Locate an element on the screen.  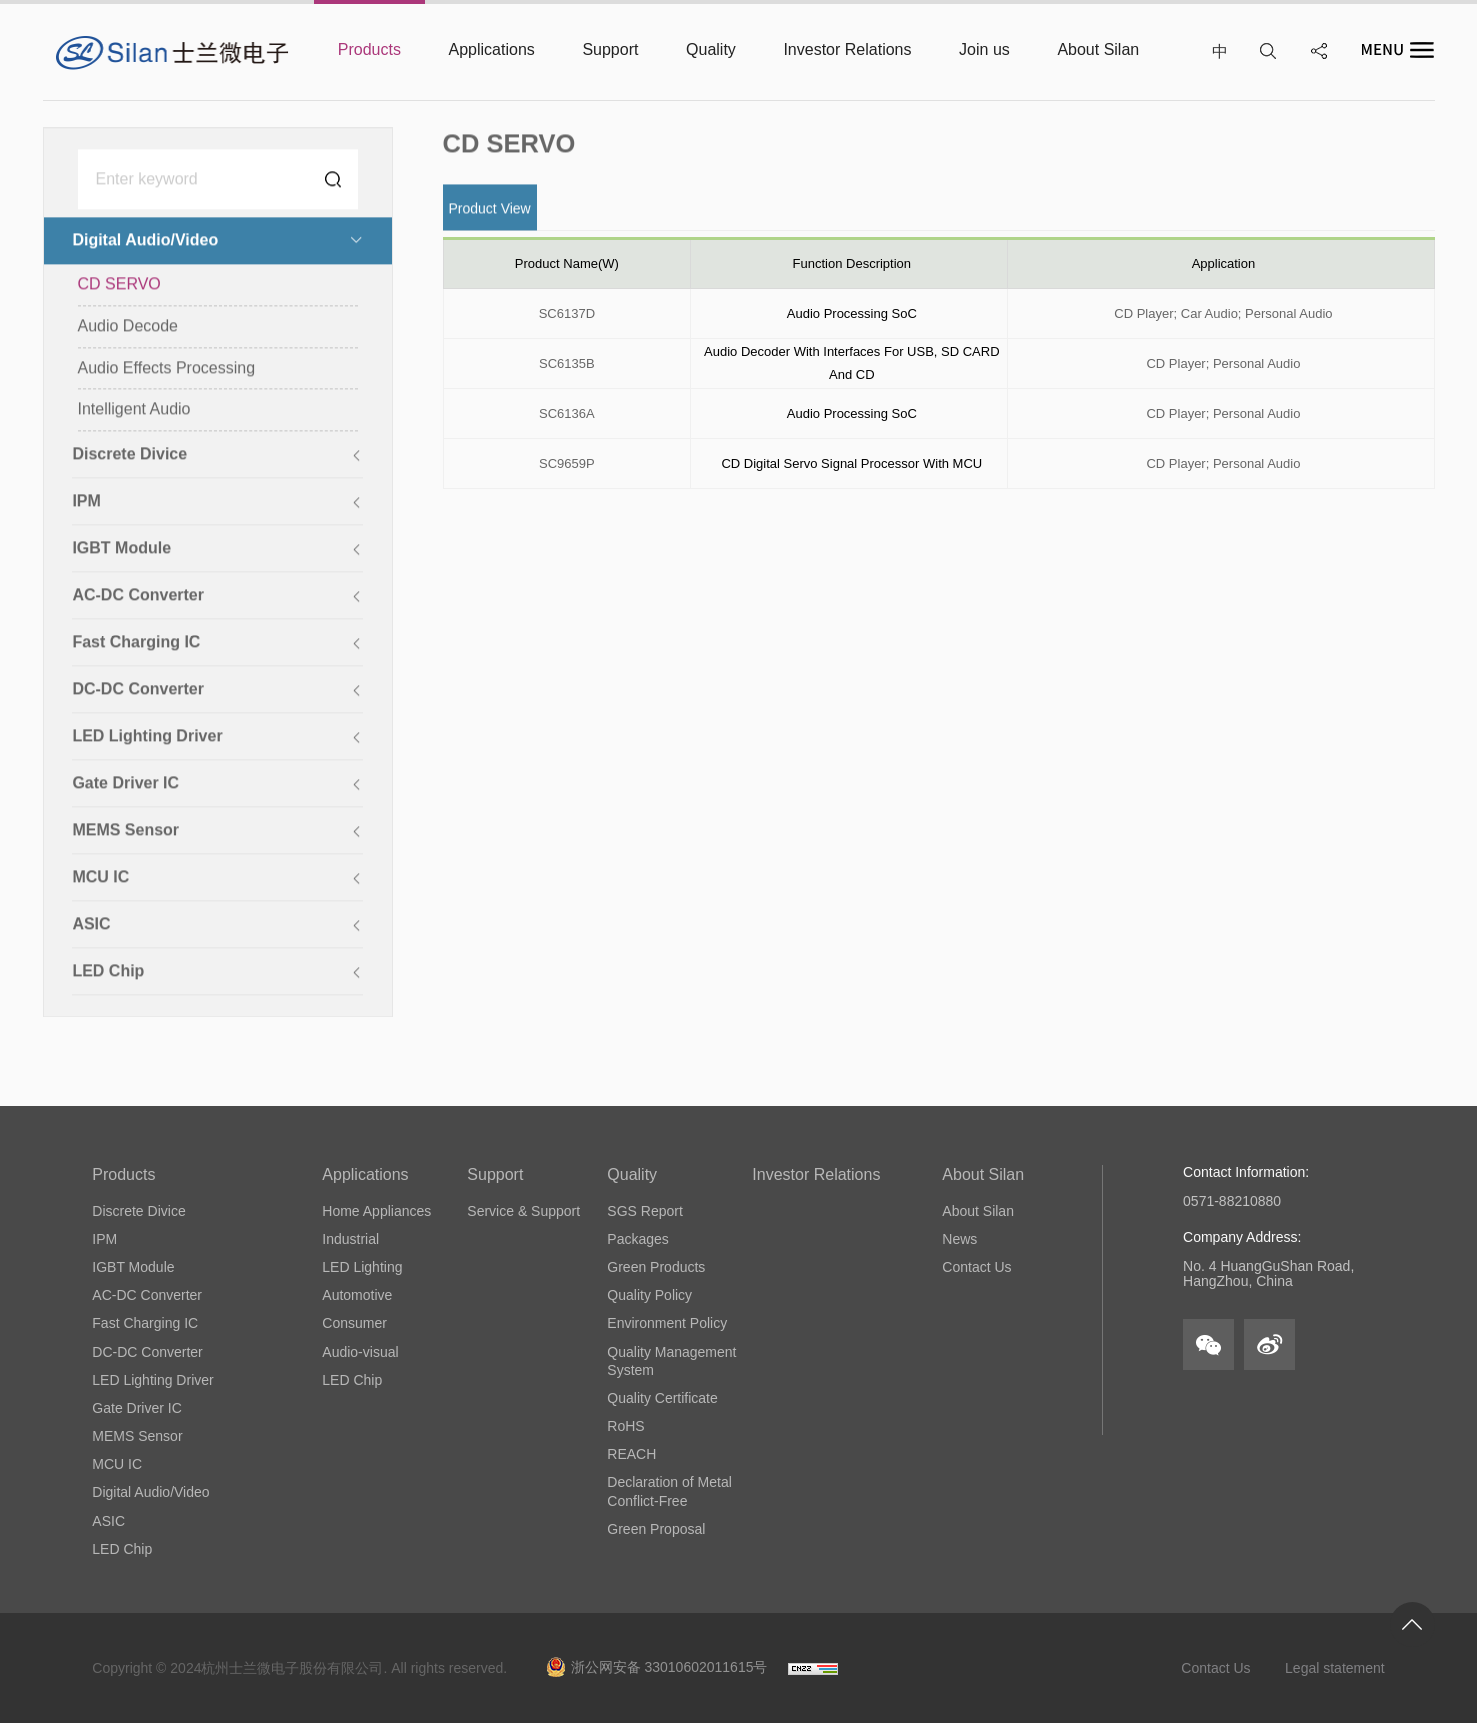
Intelligent Audio is located at coordinates (134, 410).